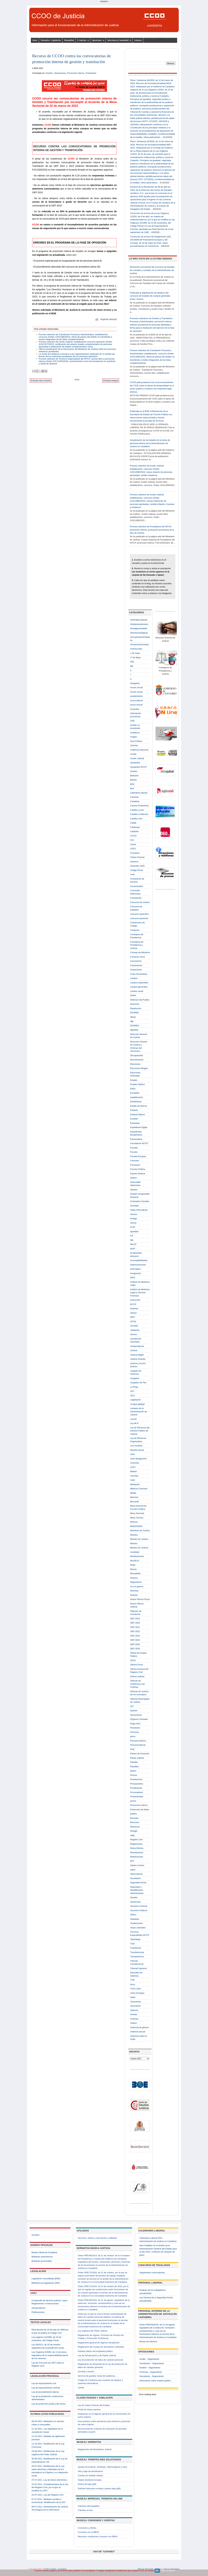 The height and width of the screenshot is (2576, 208). I want to click on Castilla-La Mancha, so click(139, 814).